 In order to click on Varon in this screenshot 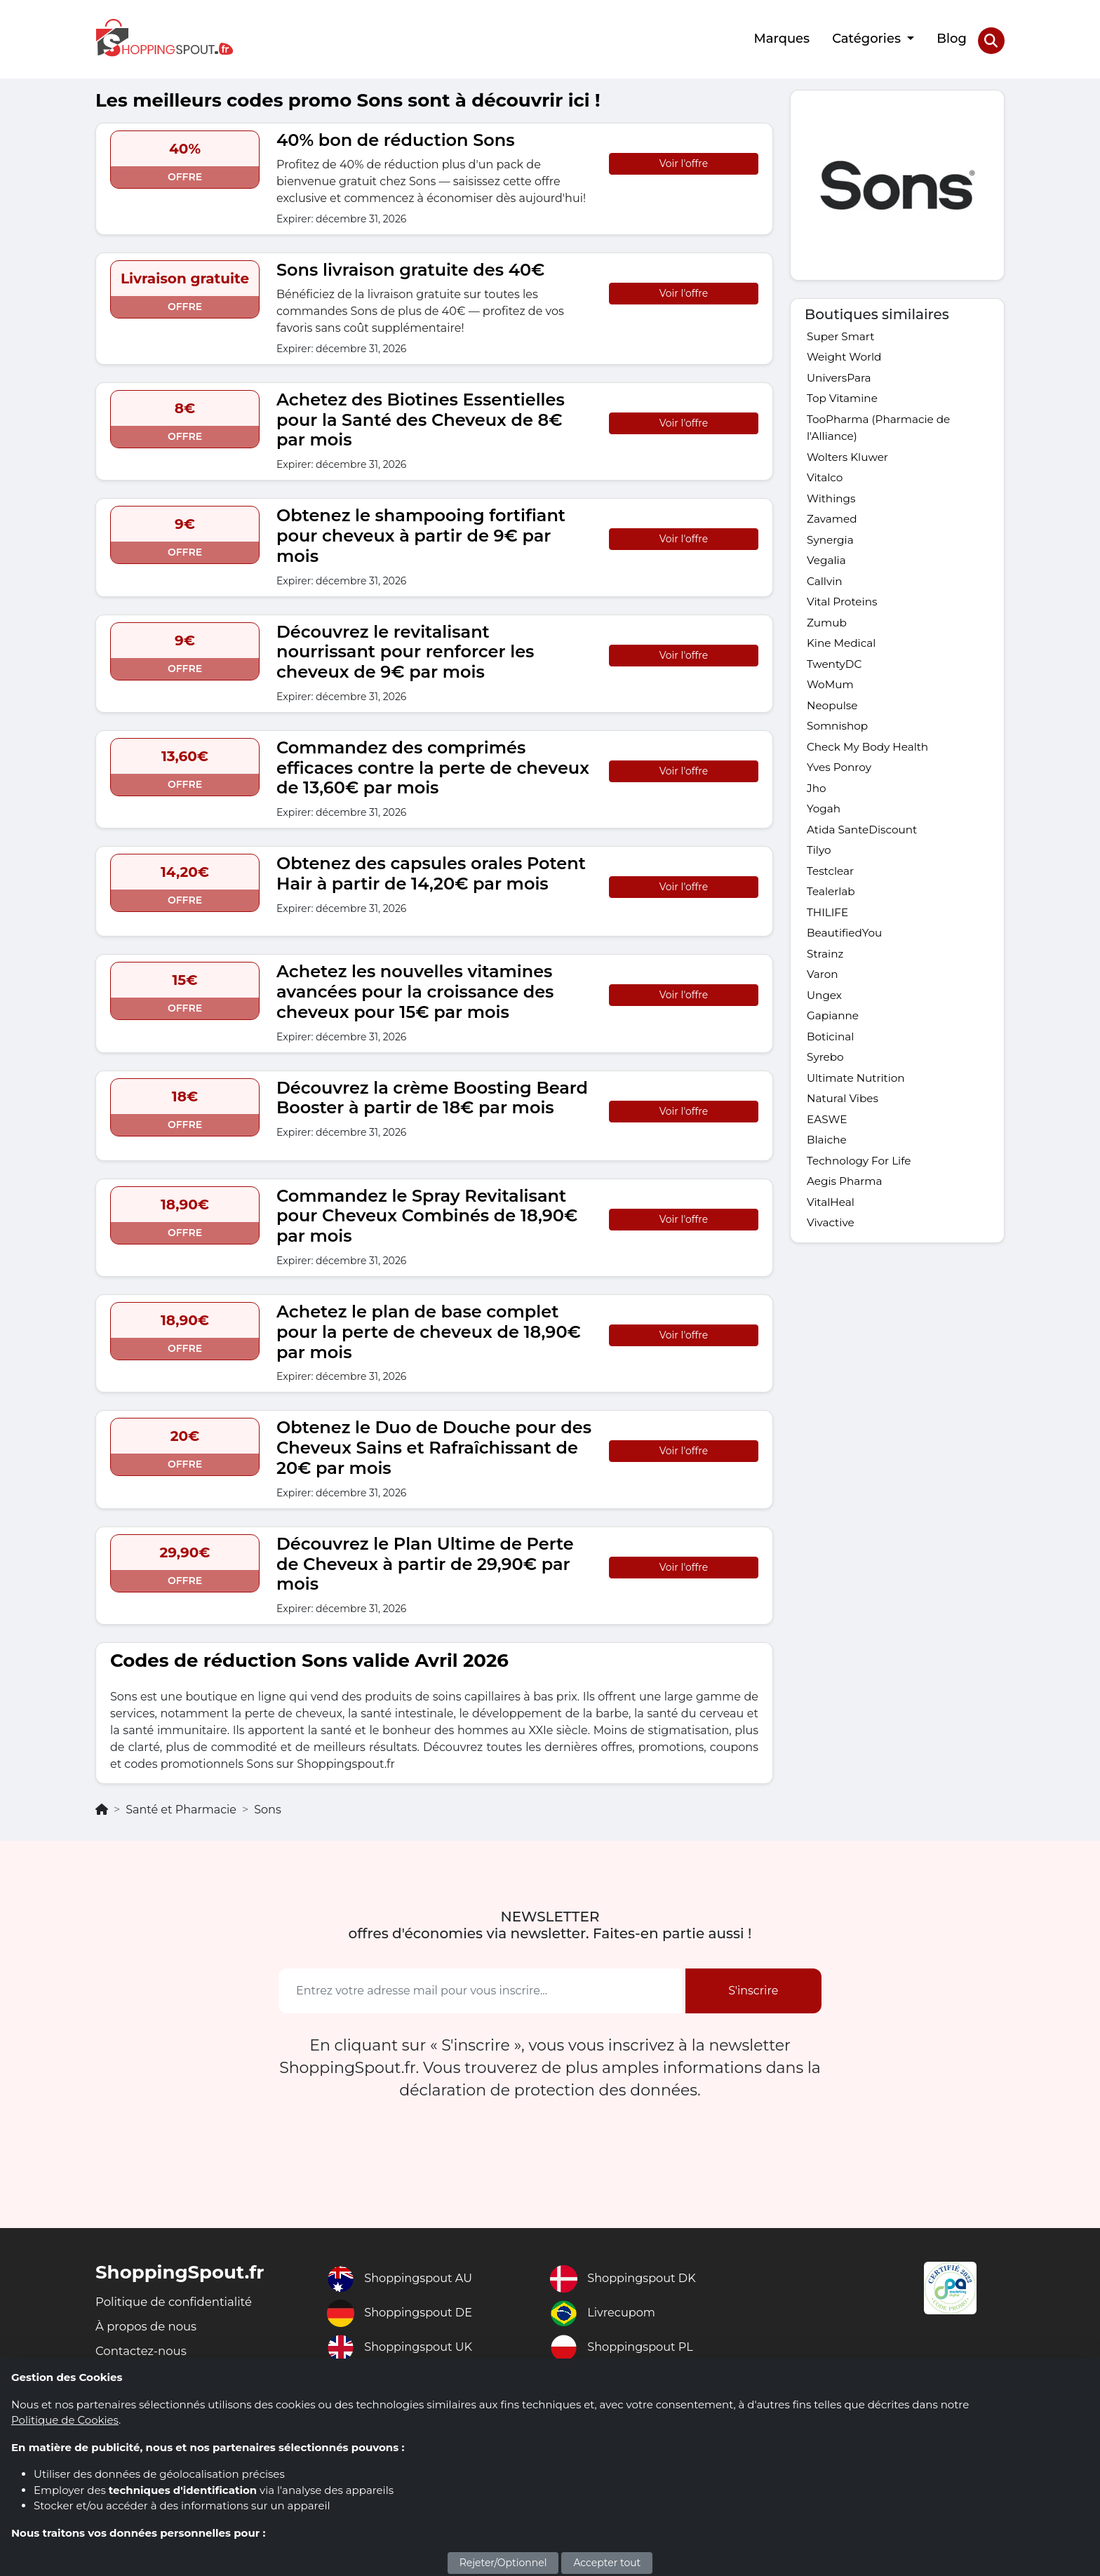, I will do `click(823, 1003)`.